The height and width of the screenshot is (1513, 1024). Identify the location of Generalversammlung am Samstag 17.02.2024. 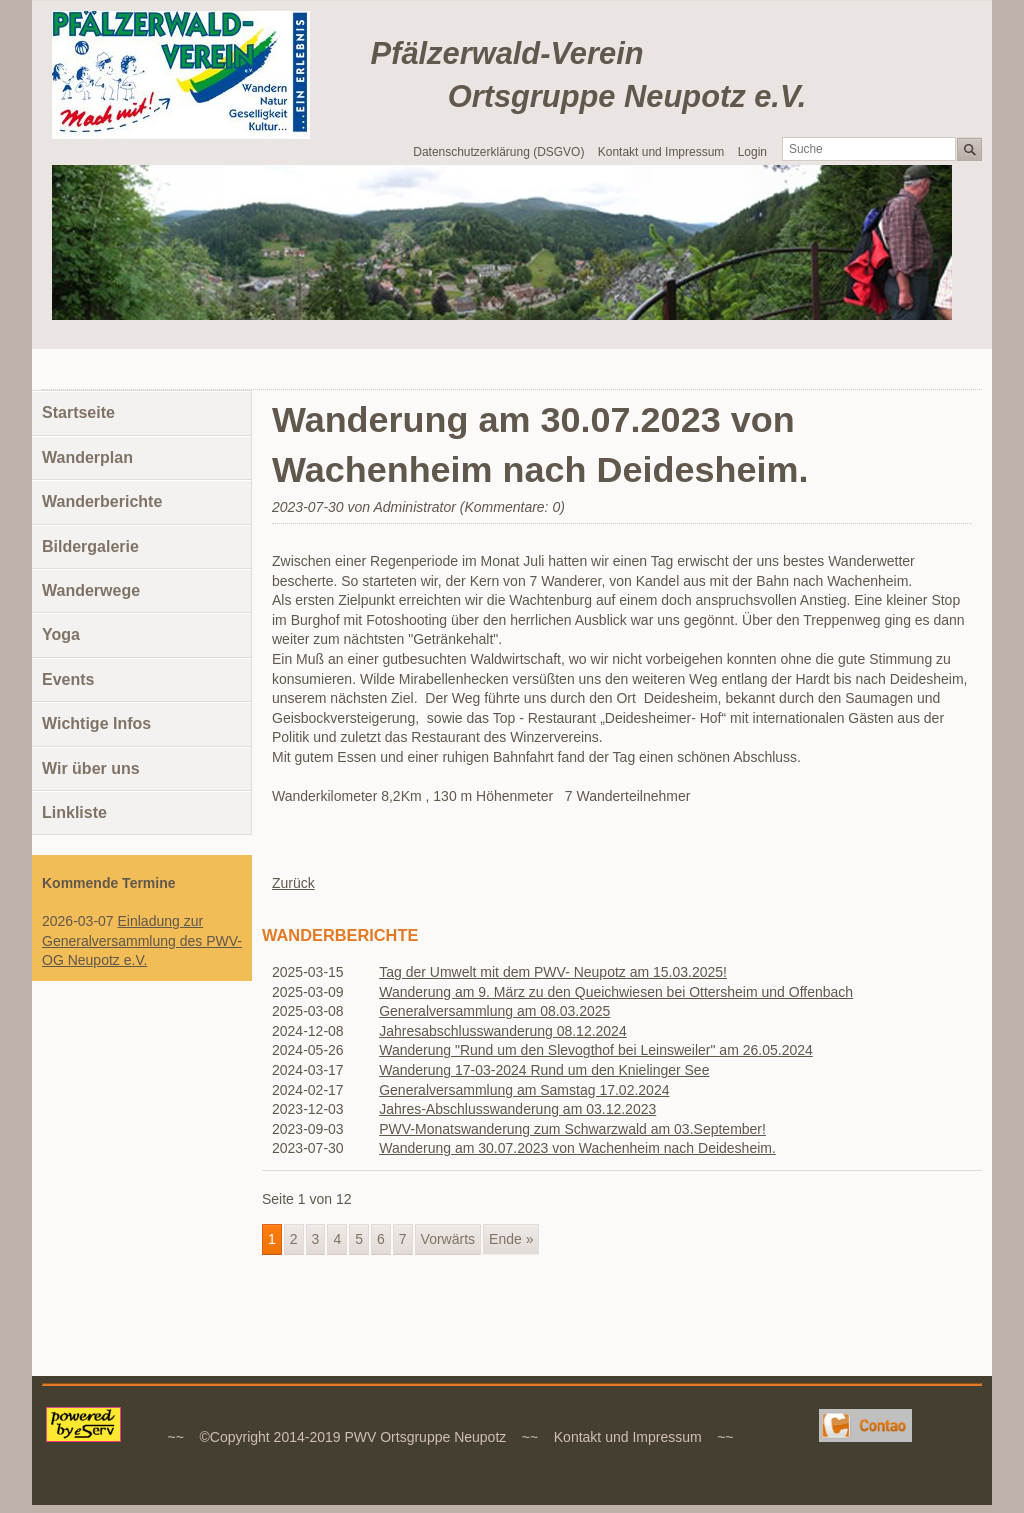
(524, 1090).